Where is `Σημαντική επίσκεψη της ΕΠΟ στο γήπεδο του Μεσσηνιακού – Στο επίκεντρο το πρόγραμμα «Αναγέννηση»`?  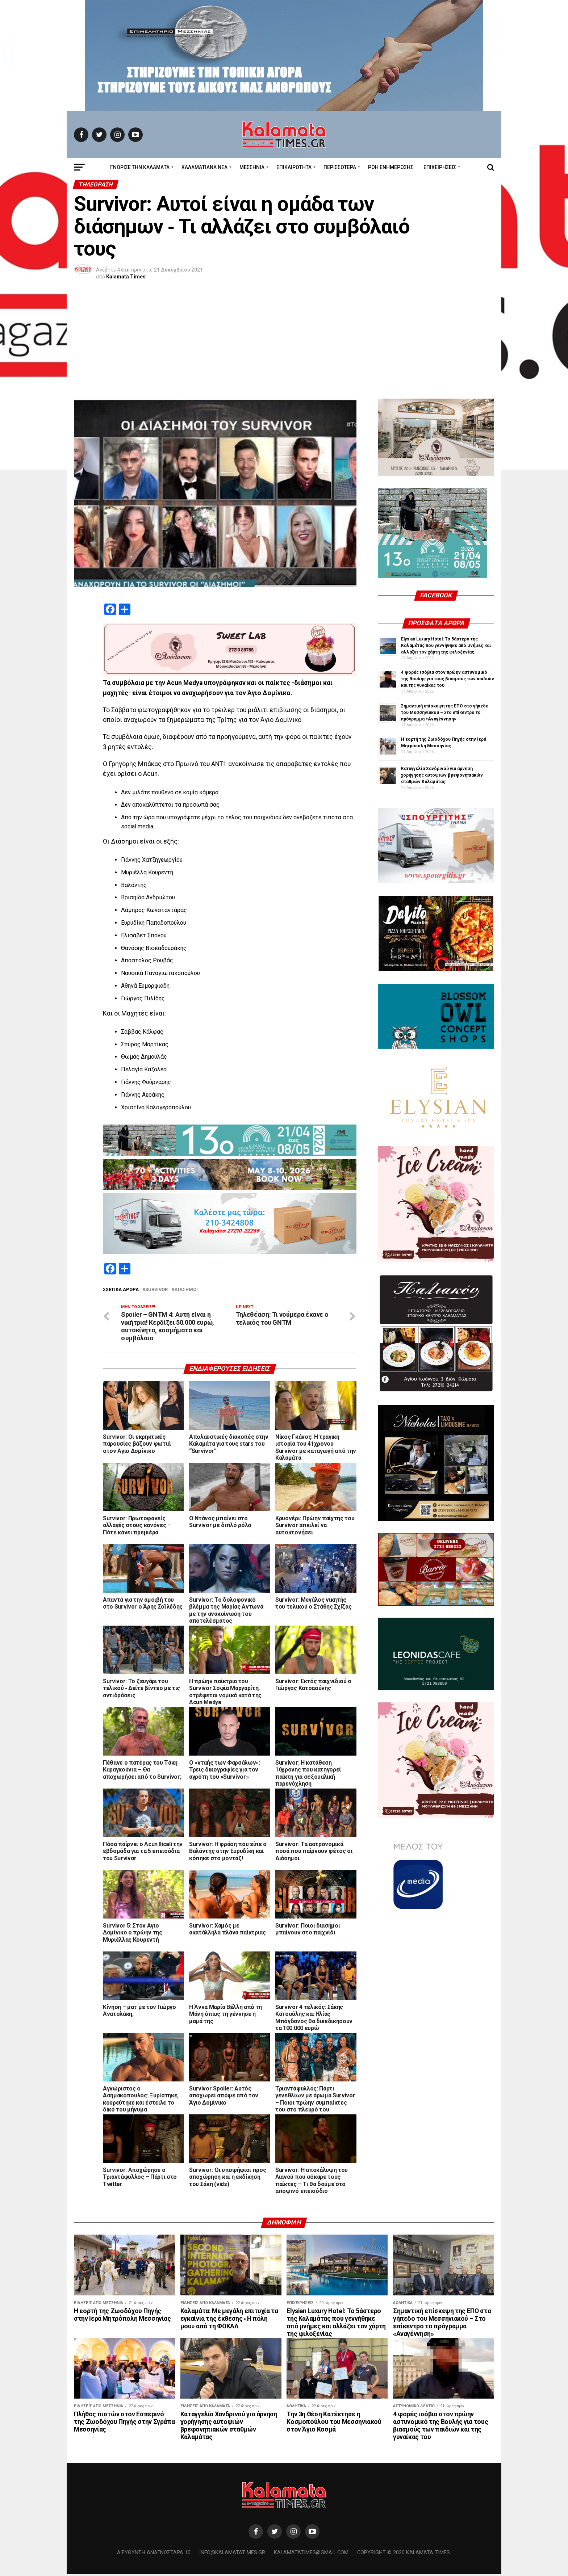 Σημαντική επίσκεψη της ΕΠΟ στο γήπεδο του Μεσσηνιακού – Στο επίκεντρο το πρόγραμμα «Αναγέννηση» is located at coordinates (445, 712).